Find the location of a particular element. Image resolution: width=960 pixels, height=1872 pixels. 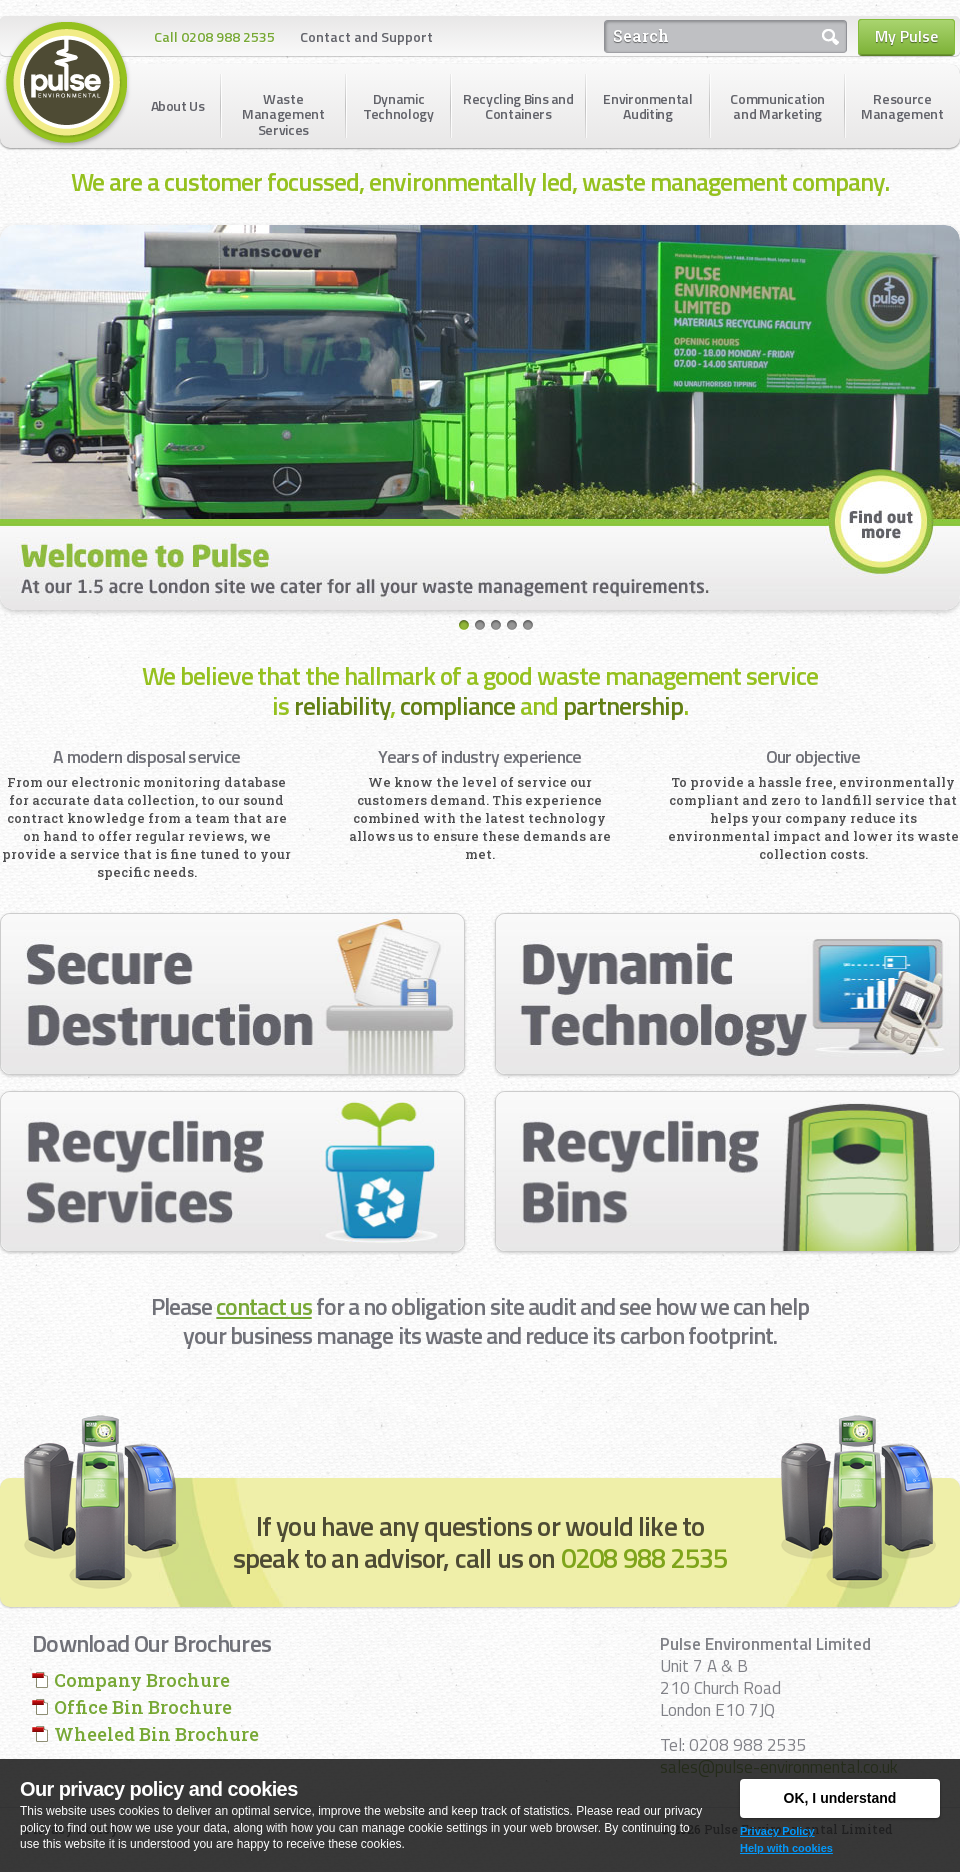

My Pulse is located at coordinates (906, 36).